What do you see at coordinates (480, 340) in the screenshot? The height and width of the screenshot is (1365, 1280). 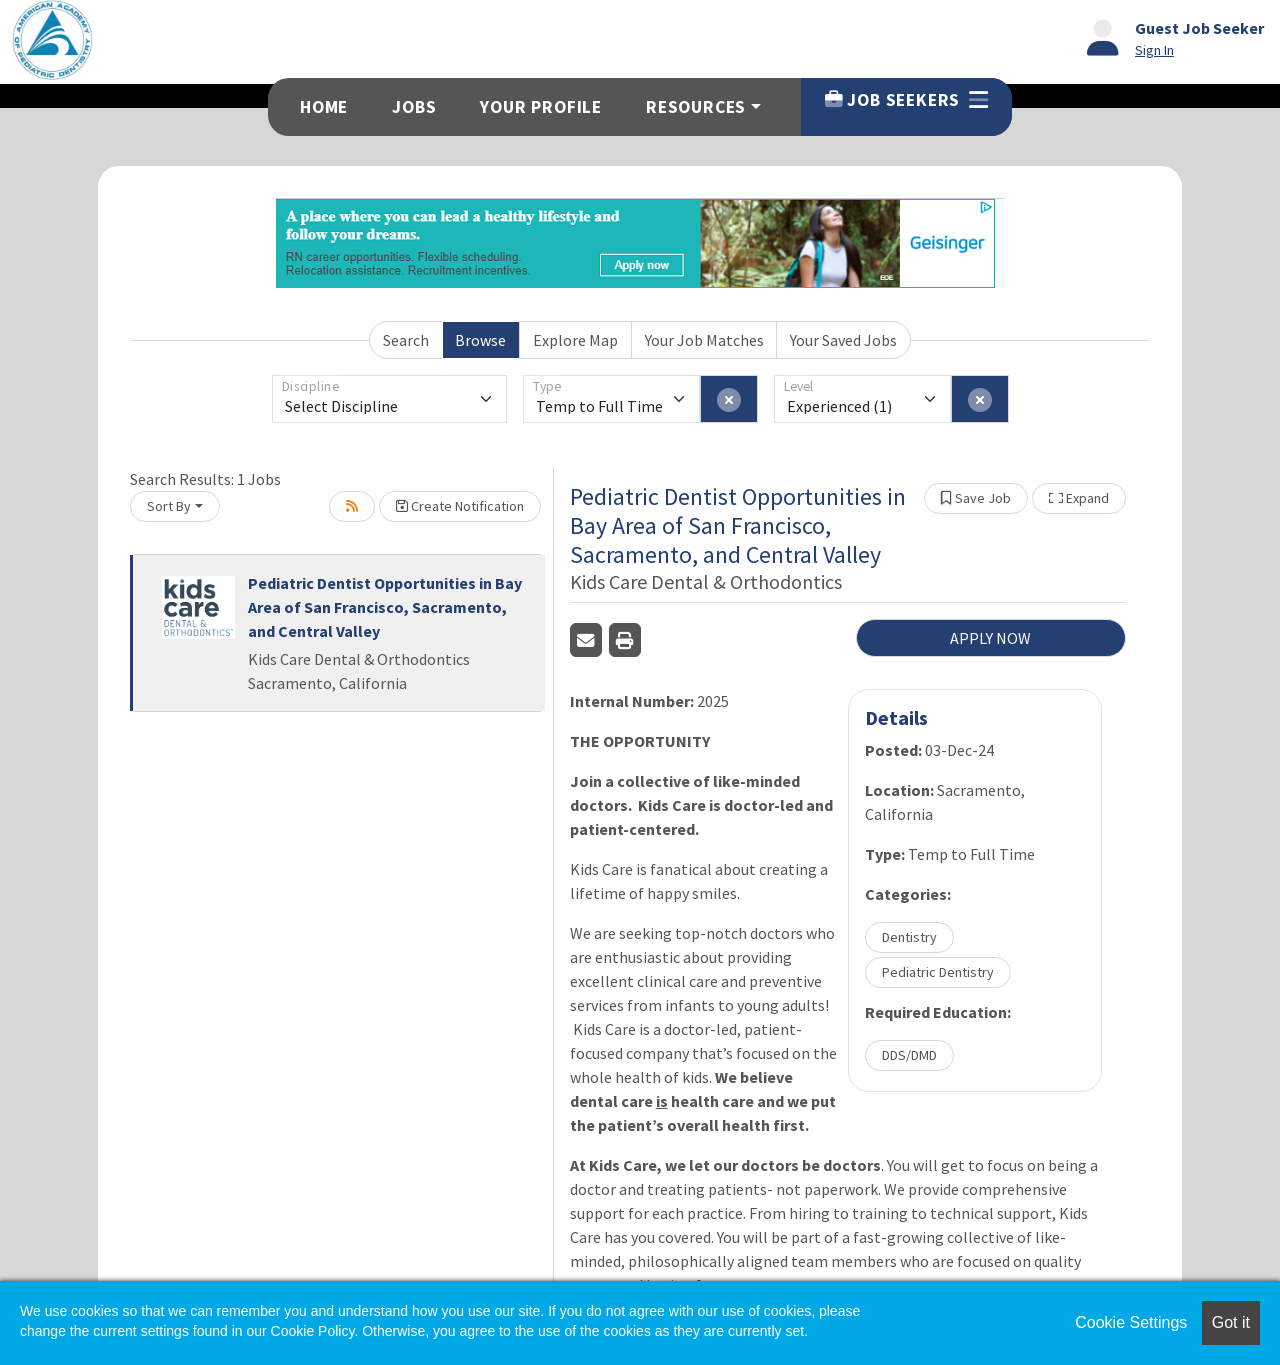 I see `Browse` at bounding box center [480, 340].